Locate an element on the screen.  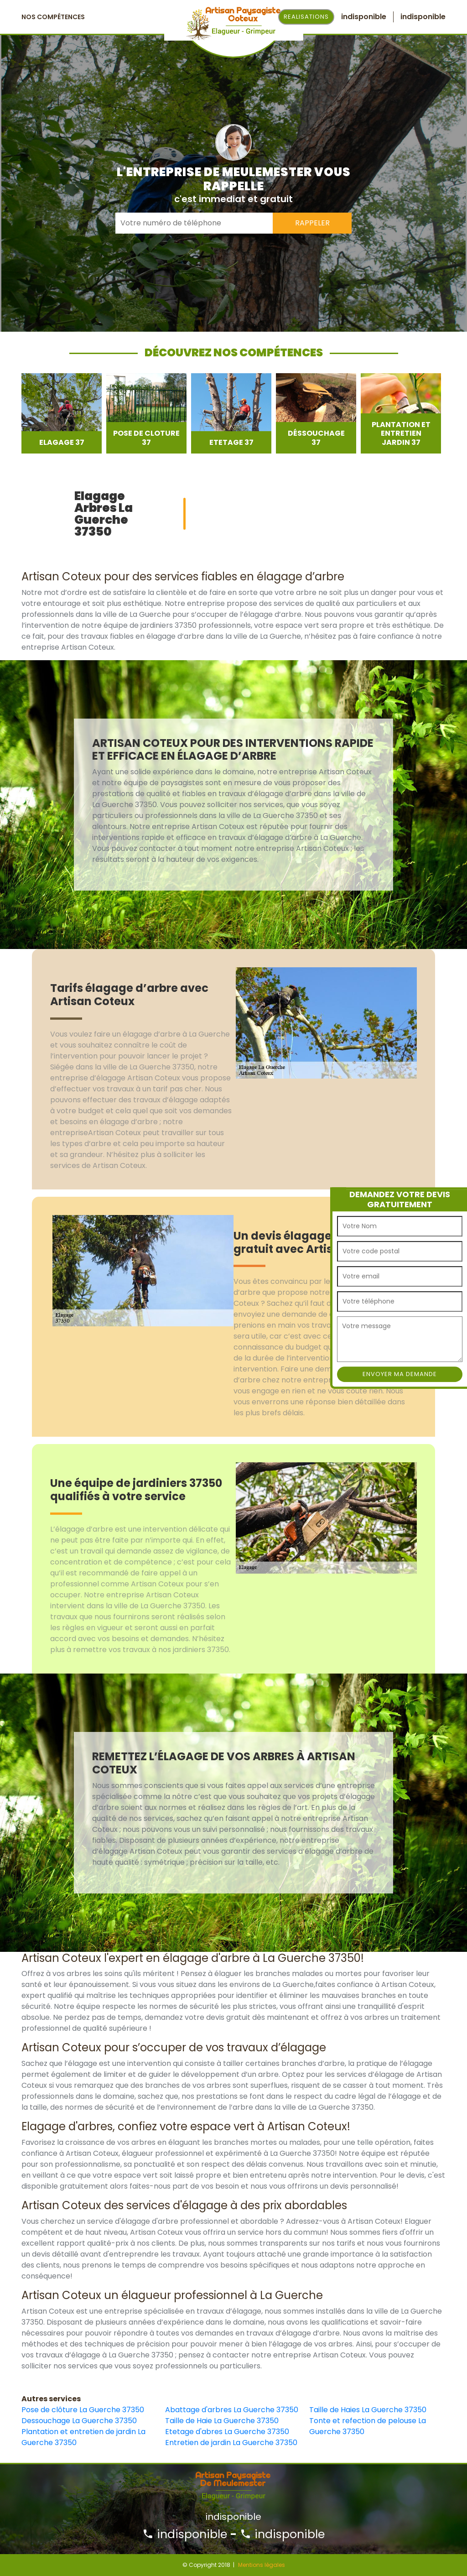
Abattage d'arbres La Guerche 37350 is located at coordinates (231, 2409).